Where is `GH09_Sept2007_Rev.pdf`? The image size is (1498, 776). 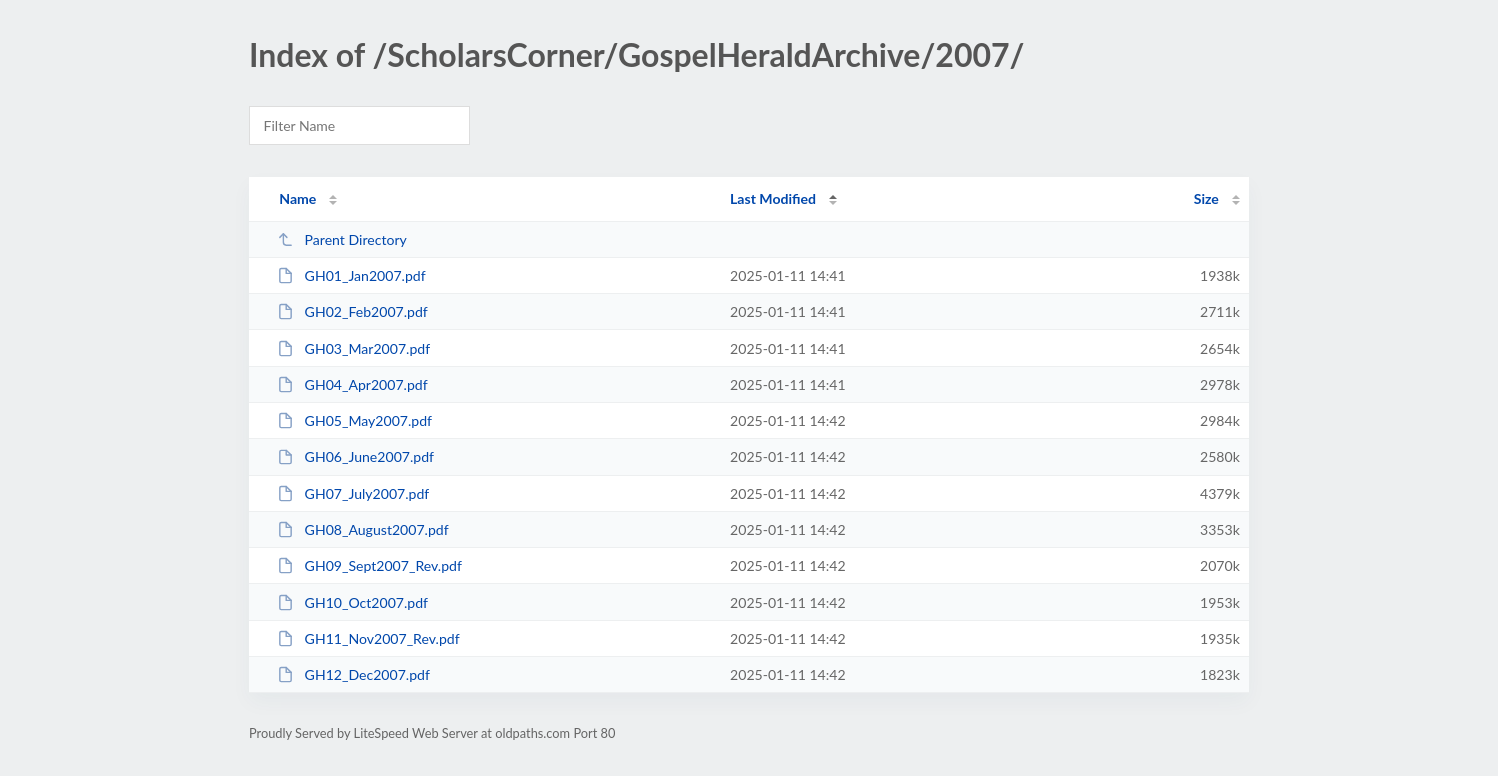
GH09_Sept2007_Rev.pdf is located at coordinates (369, 565).